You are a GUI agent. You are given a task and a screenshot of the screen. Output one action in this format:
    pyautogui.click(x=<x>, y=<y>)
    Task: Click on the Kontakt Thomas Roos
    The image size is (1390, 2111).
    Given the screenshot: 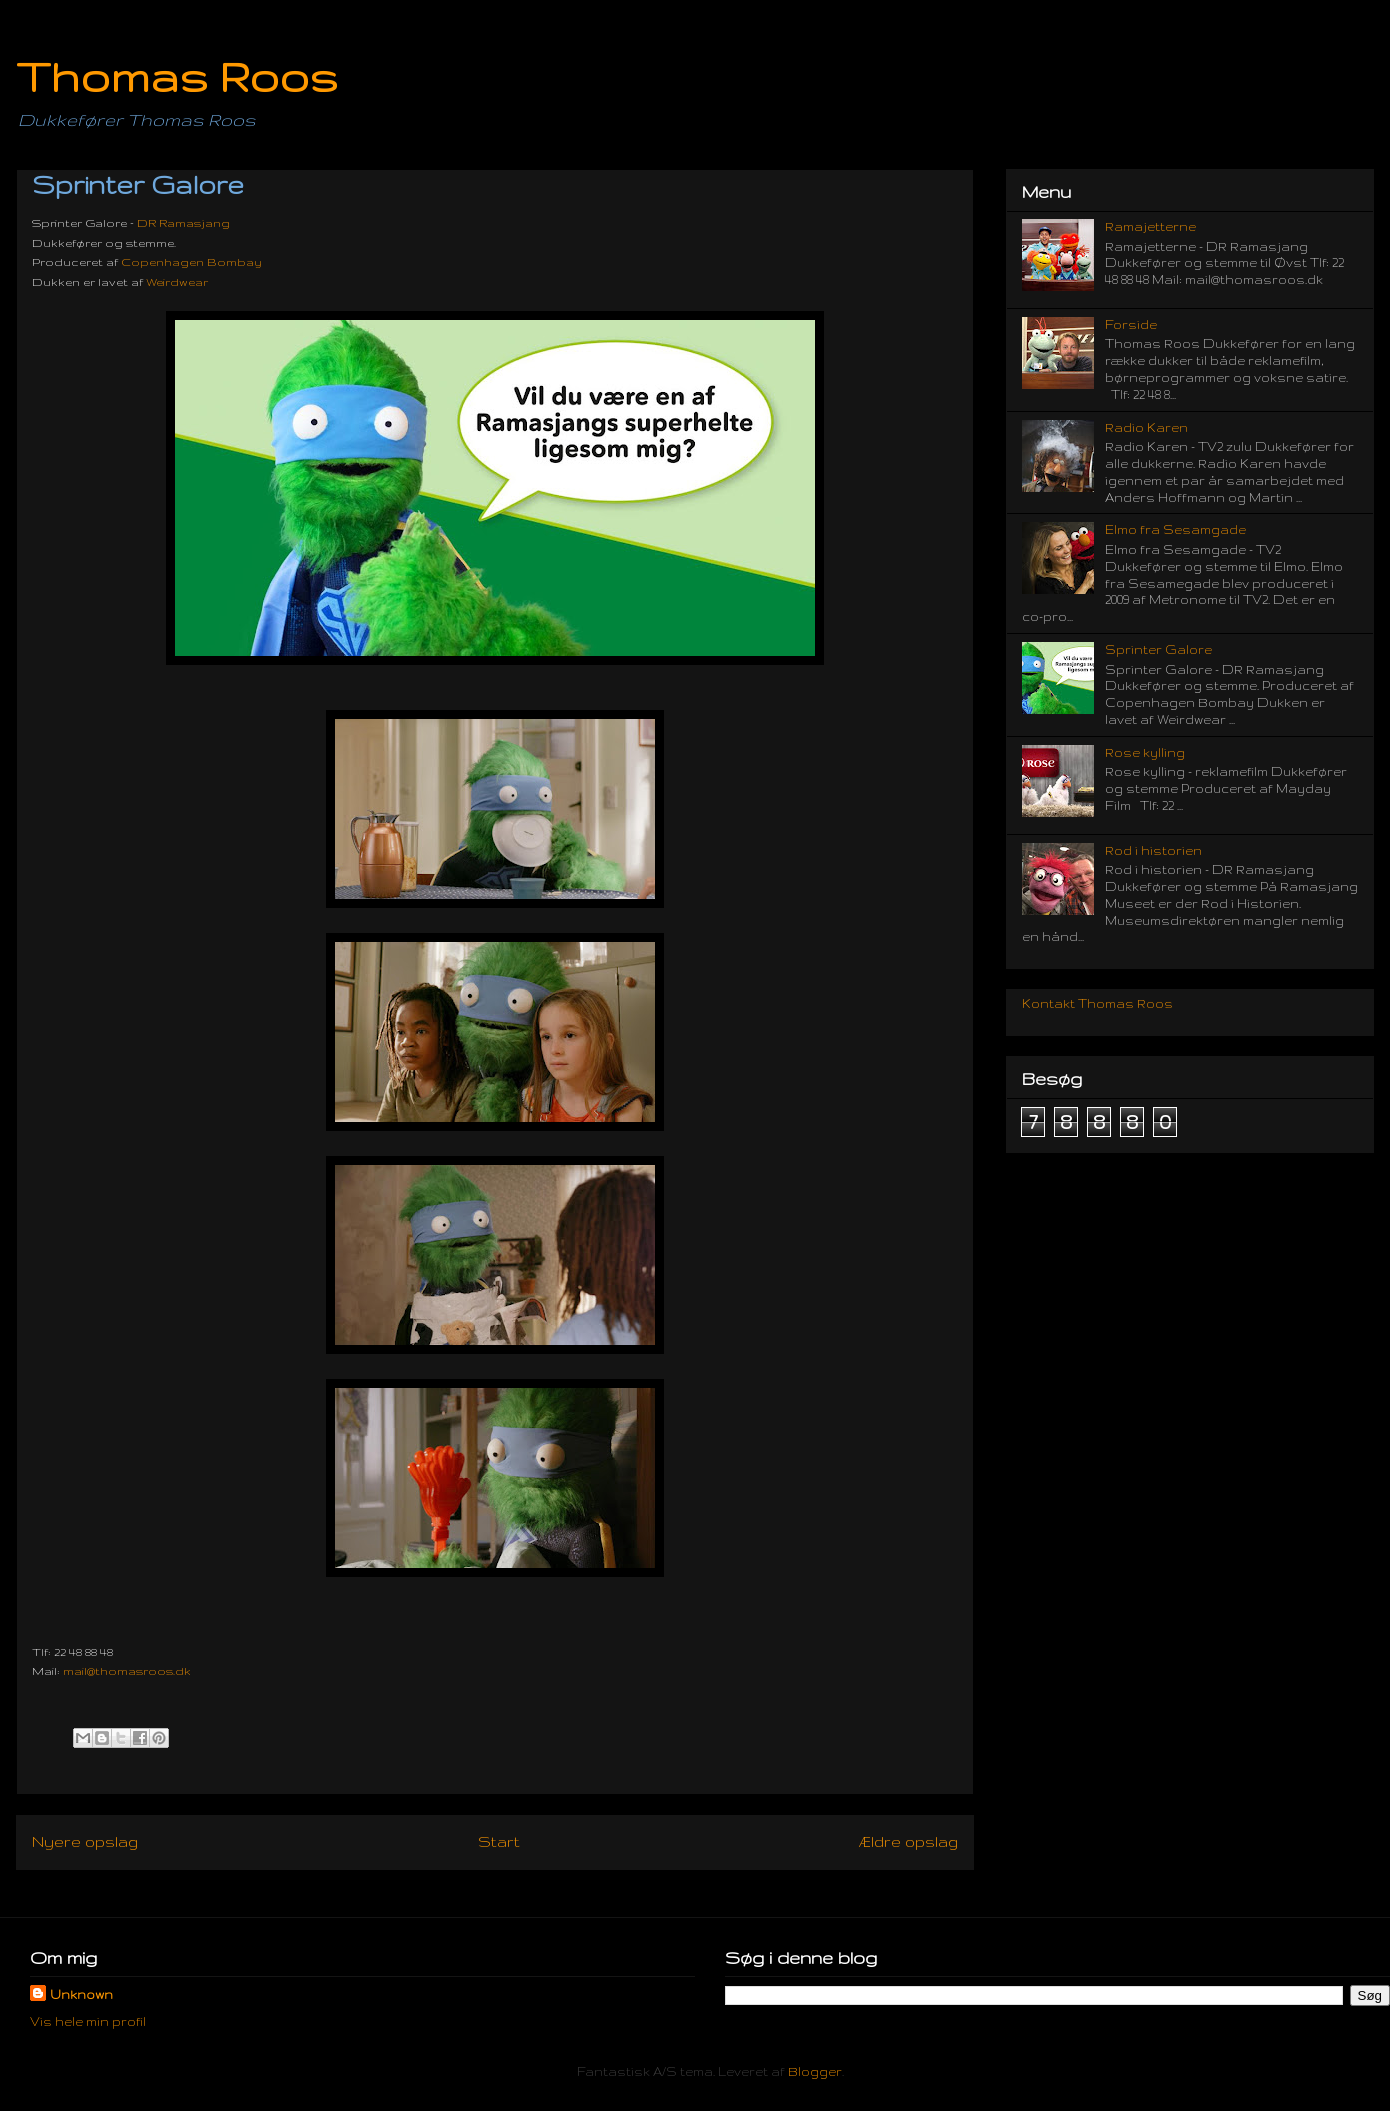 What is the action you would take?
    pyautogui.click(x=1097, y=1003)
    